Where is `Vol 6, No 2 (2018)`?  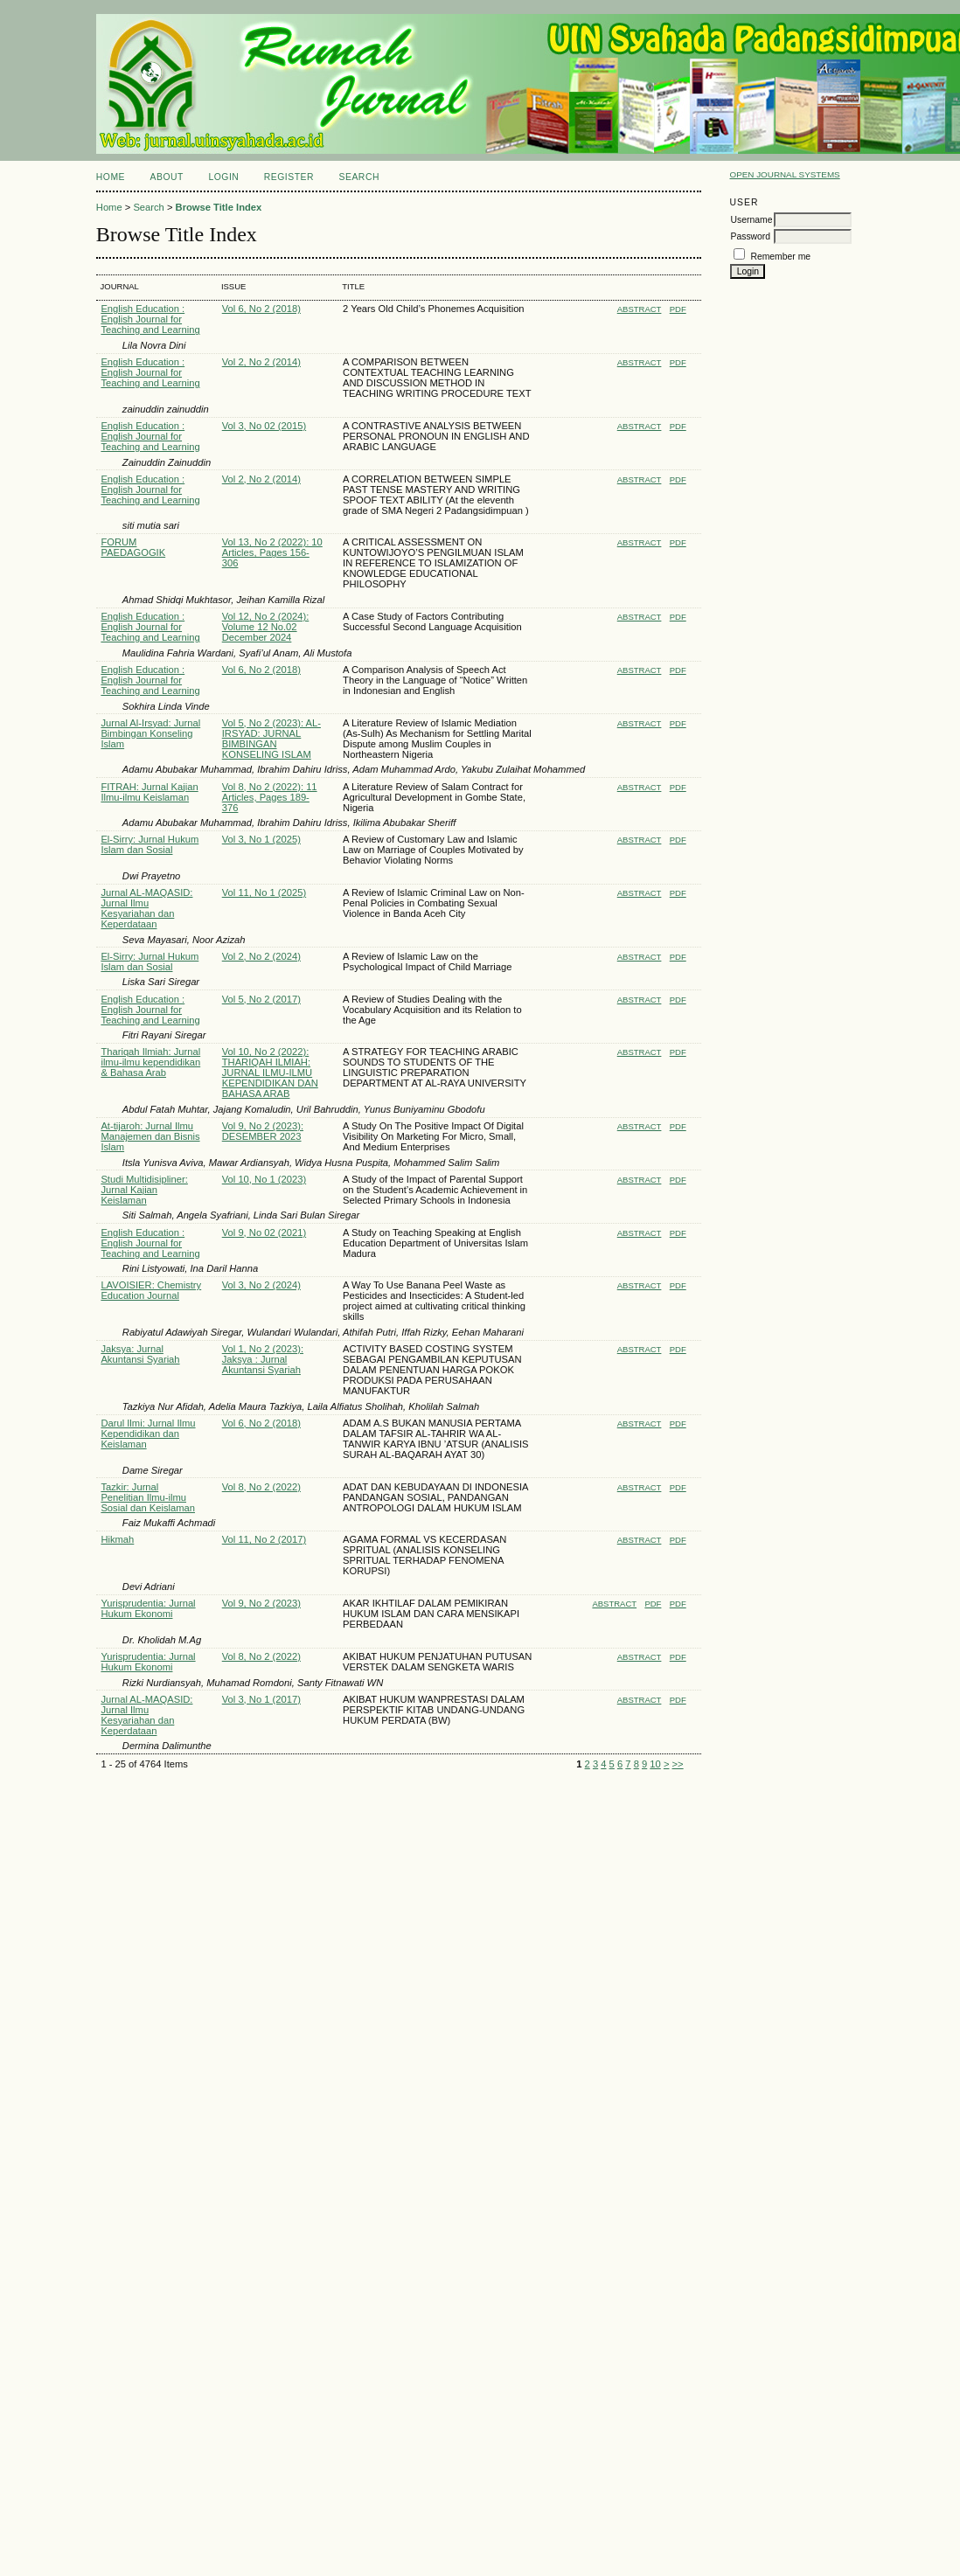 Vol 6, No 2 (2018) is located at coordinates (261, 308).